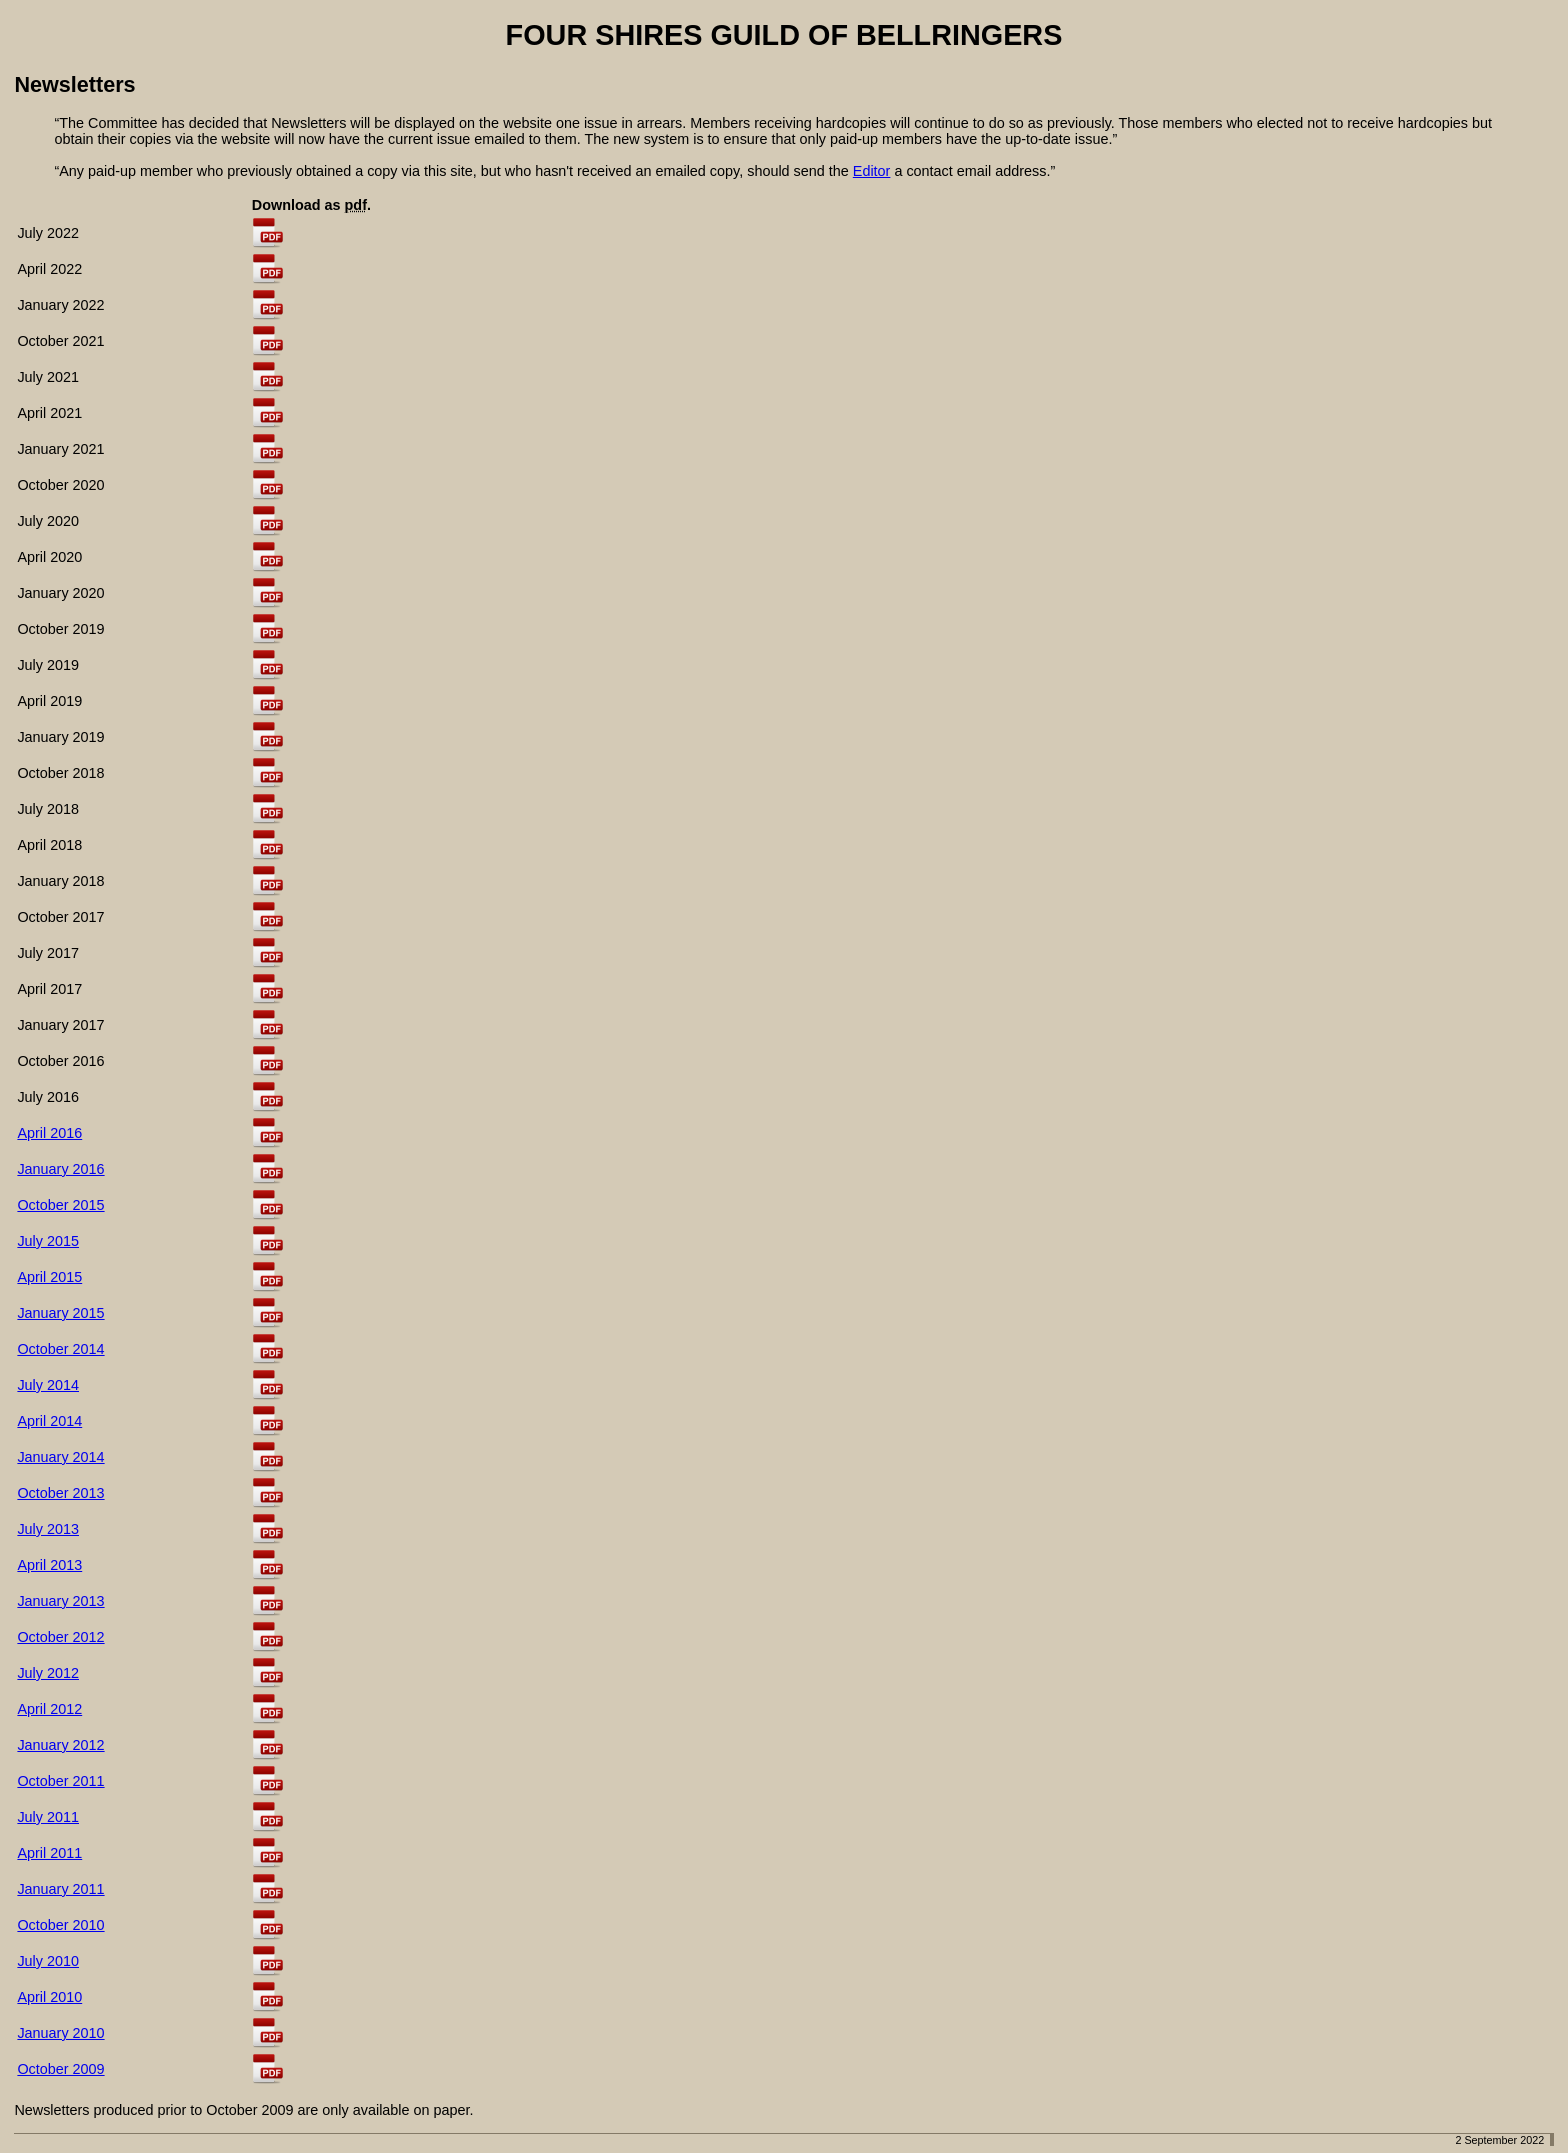 Image resolution: width=1568 pixels, height=2153 pixels. I want to click on April 2016, so click(49, 1133).